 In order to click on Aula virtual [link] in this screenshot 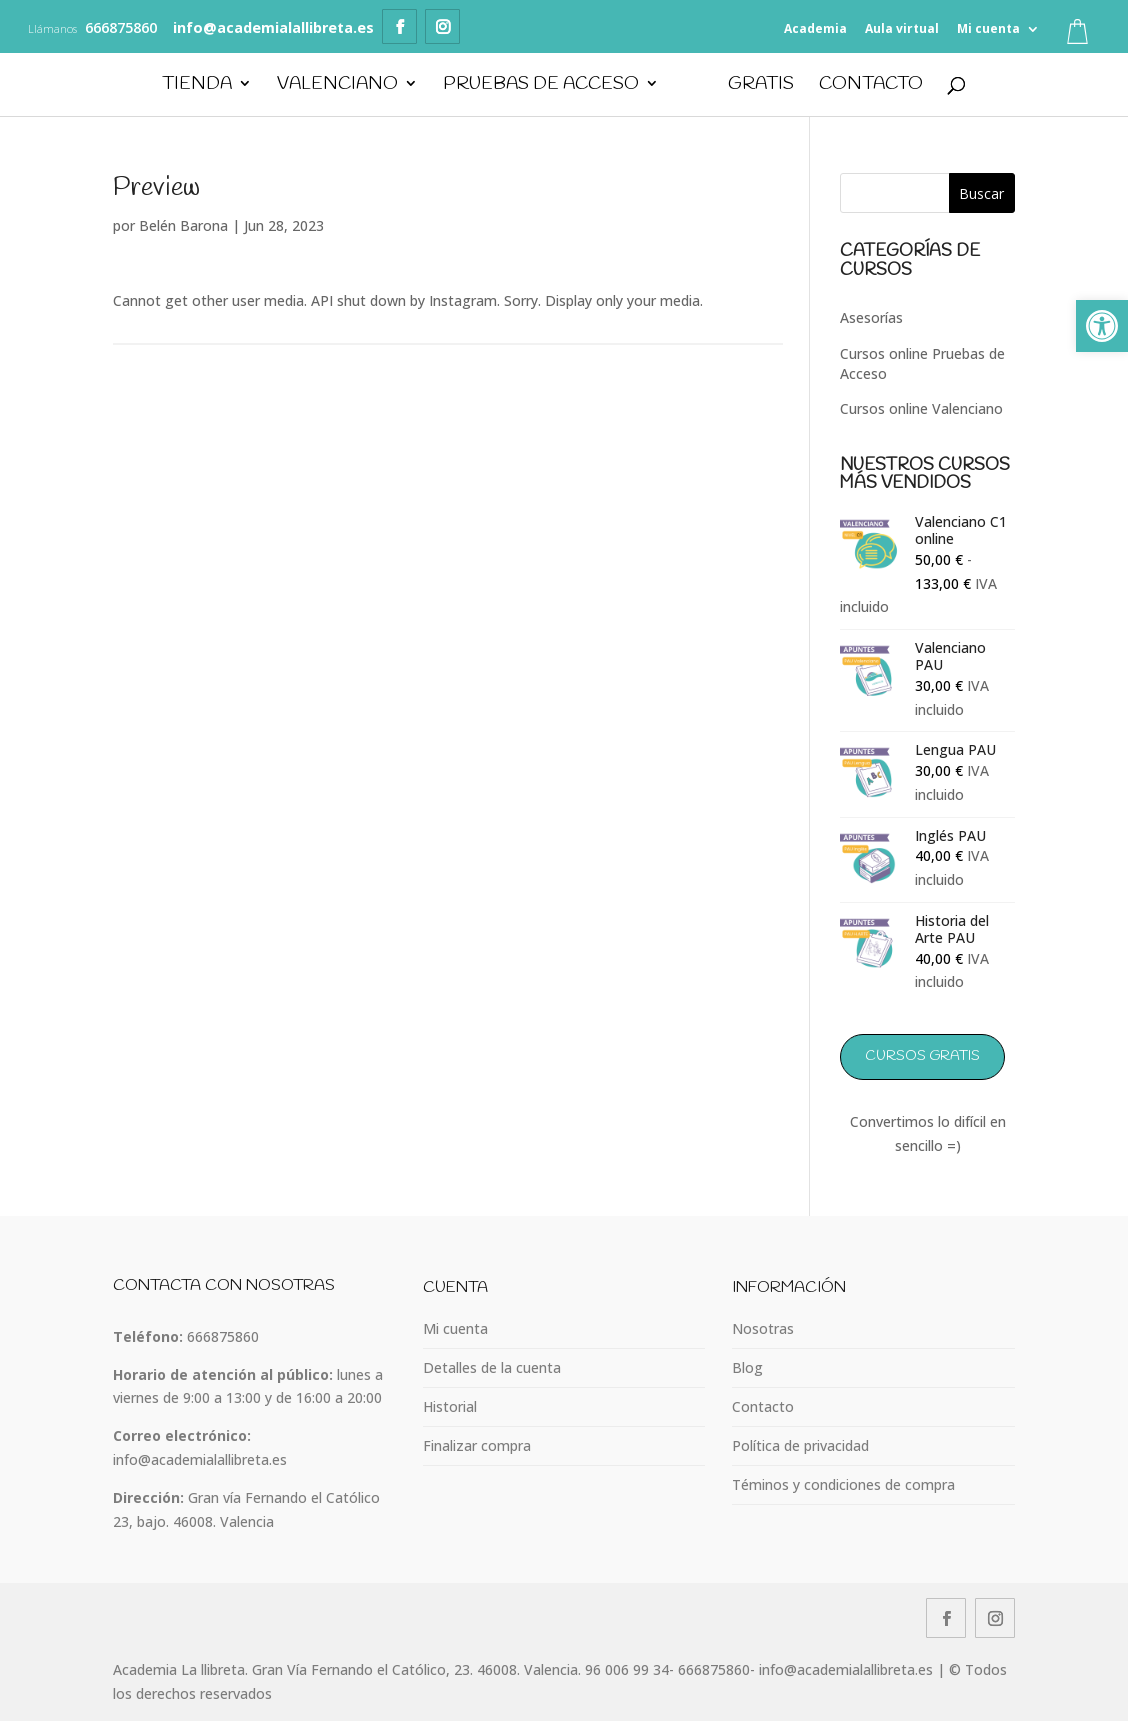, I will do `click(902, 28)`.